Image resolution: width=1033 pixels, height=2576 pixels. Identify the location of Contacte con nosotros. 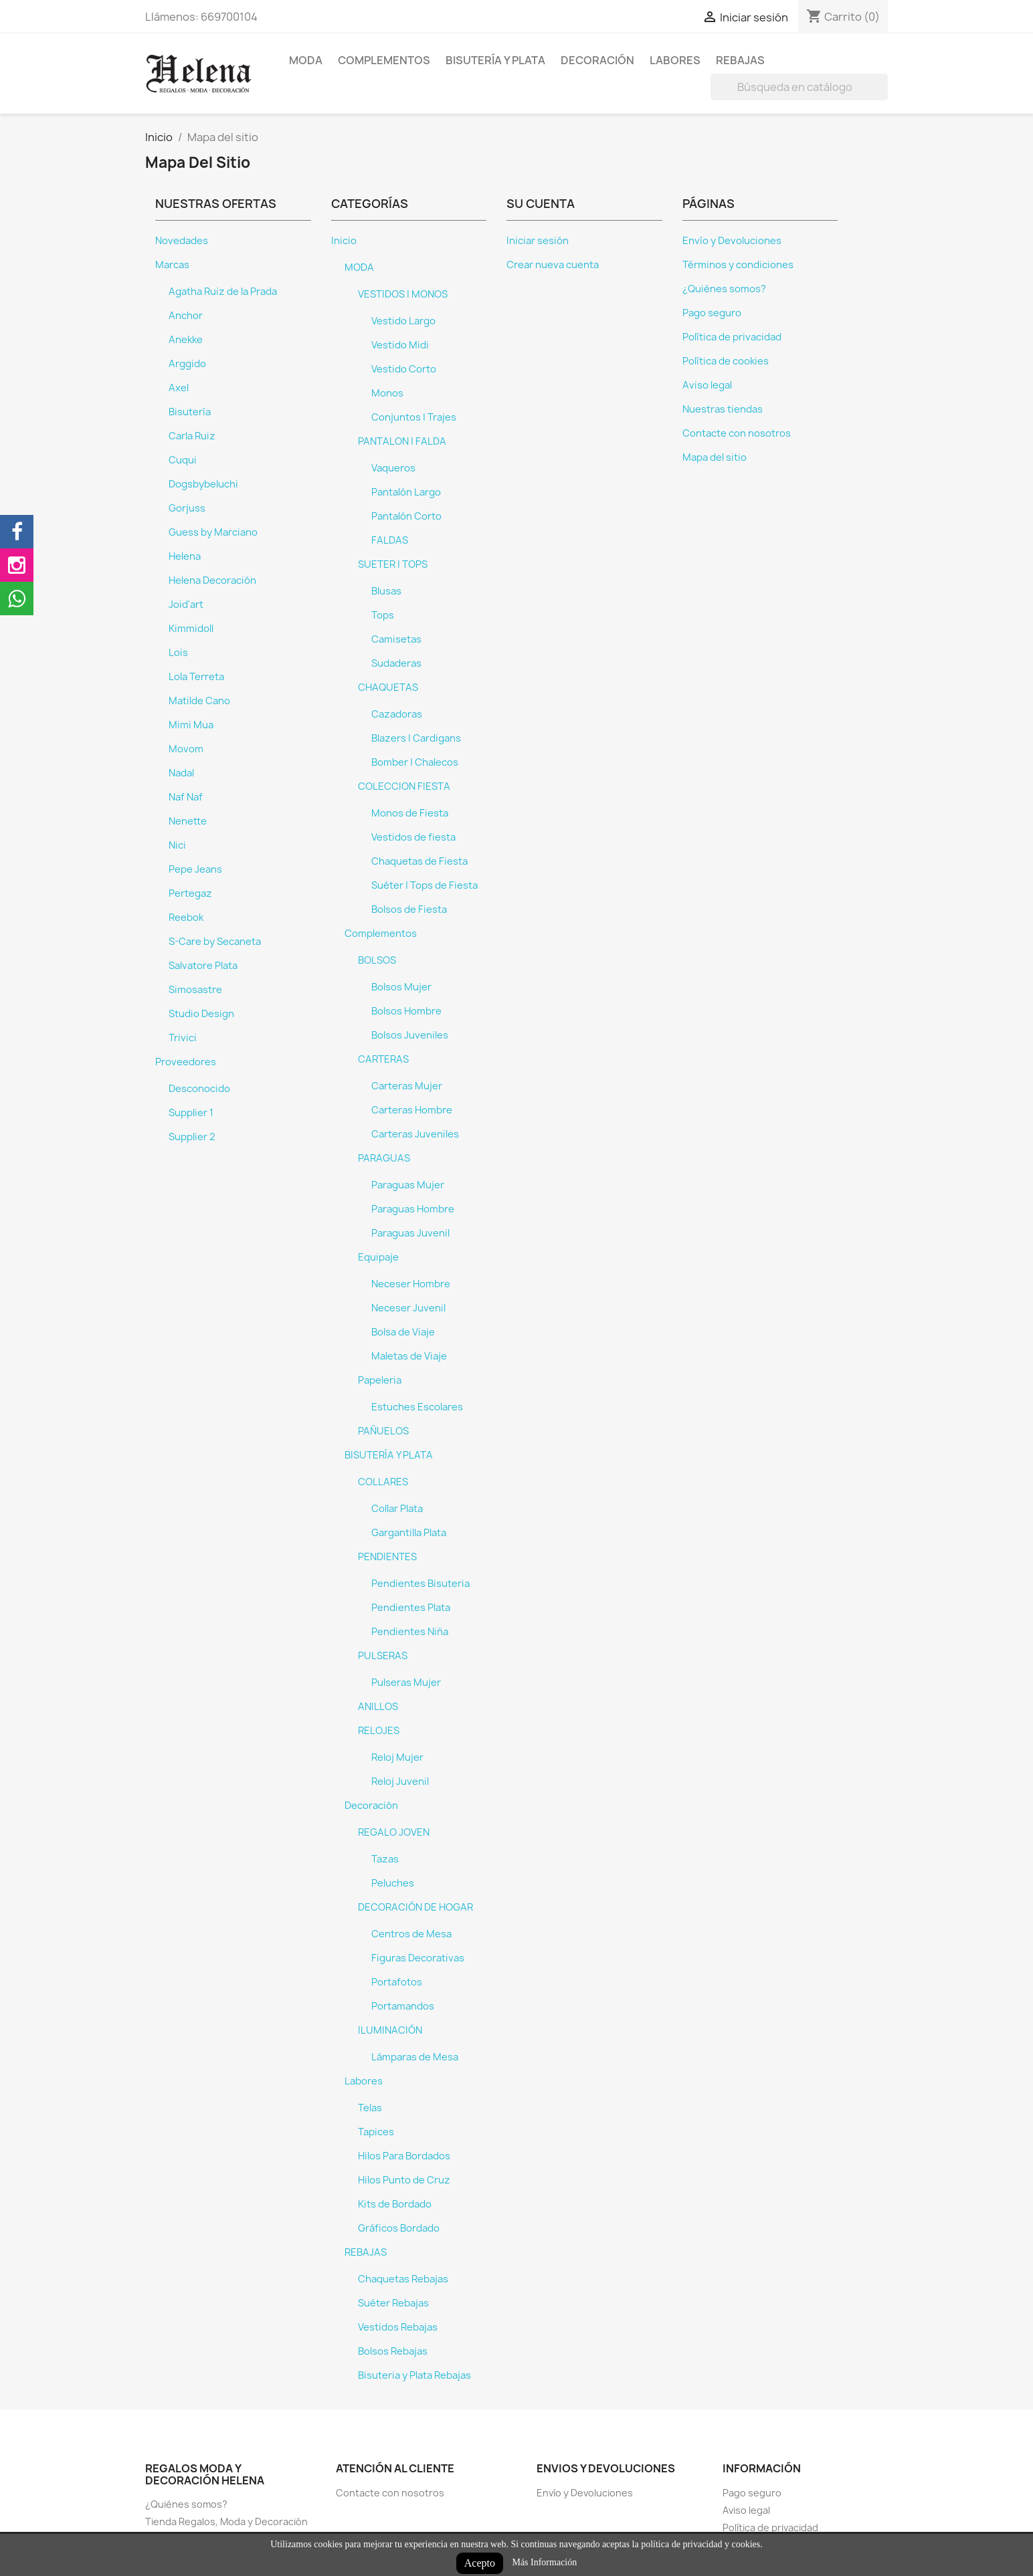
(736, 433).